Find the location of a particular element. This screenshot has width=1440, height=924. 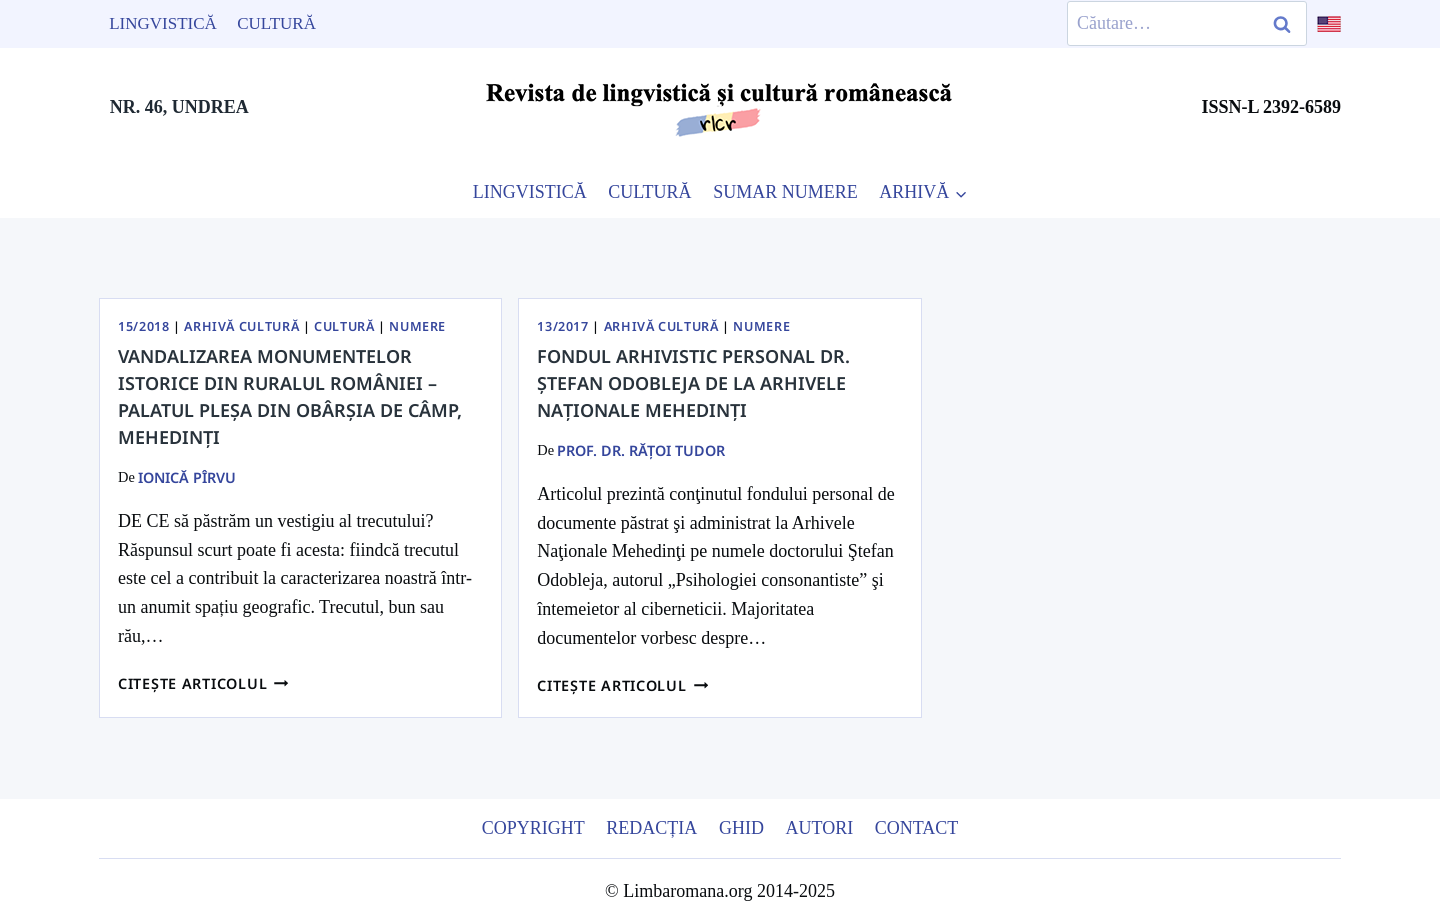

Ionică Pîrvu is located at coordinates (187, 477).